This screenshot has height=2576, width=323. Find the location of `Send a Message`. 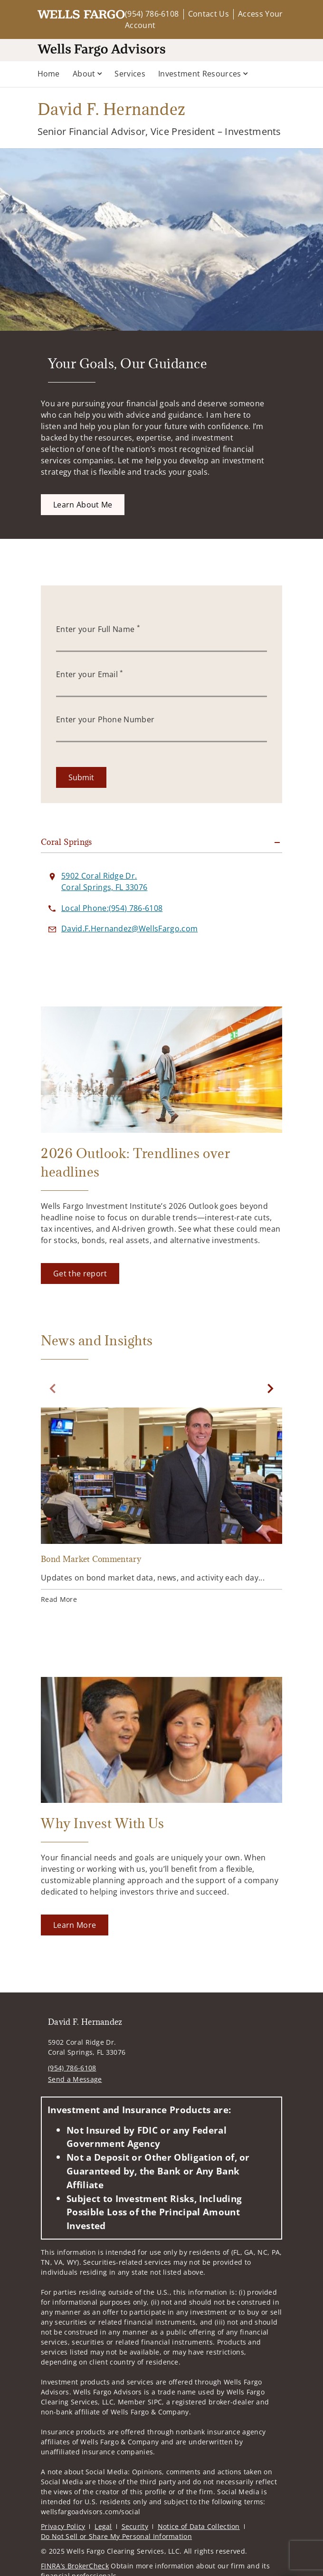

Send a Message is located at coordinates (75, 2079).